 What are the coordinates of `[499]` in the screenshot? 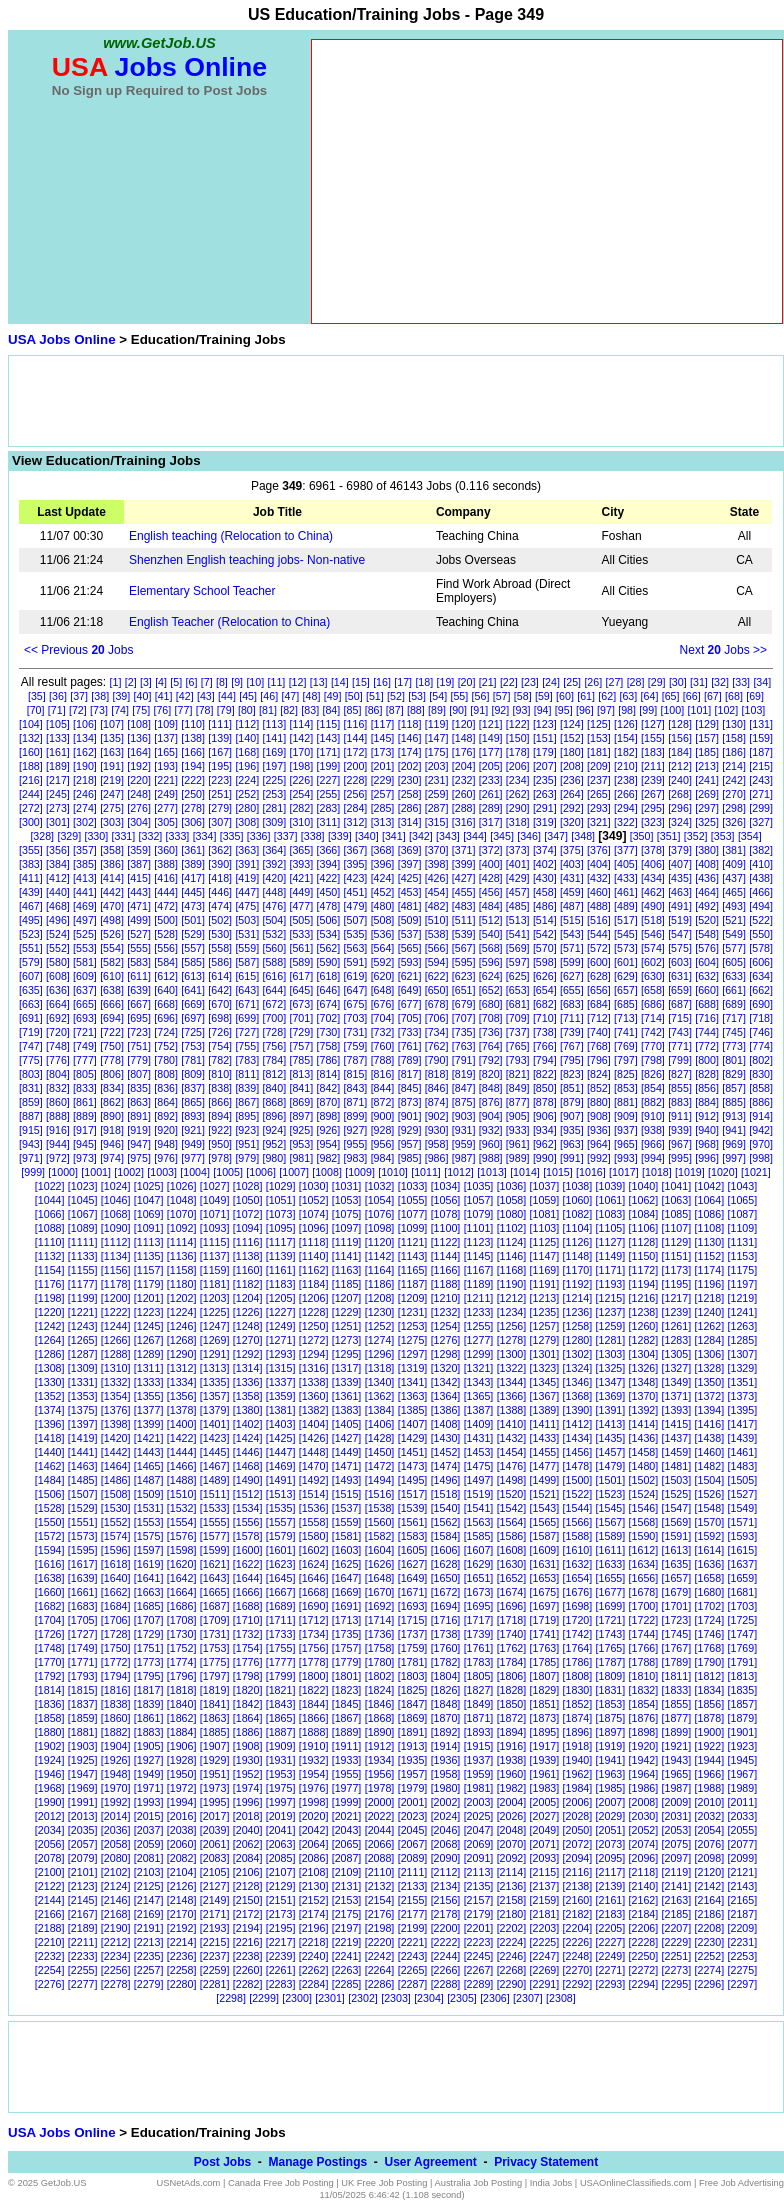 It's located at (139, 920).